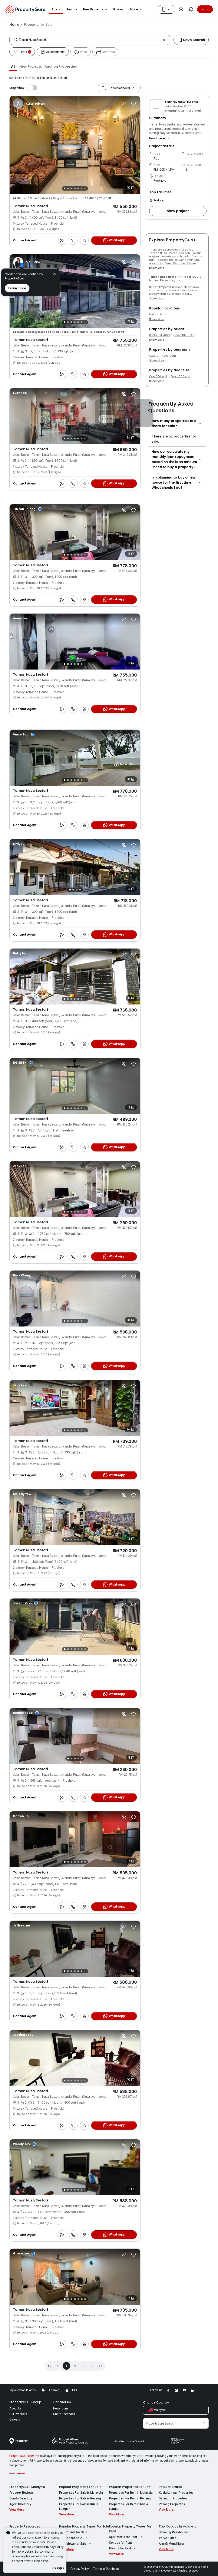 This screenshot has height=2576, width=218. Describe the element at coordinates (54, 2547) in the screenshot. I see `Privacy Policy` at that location.